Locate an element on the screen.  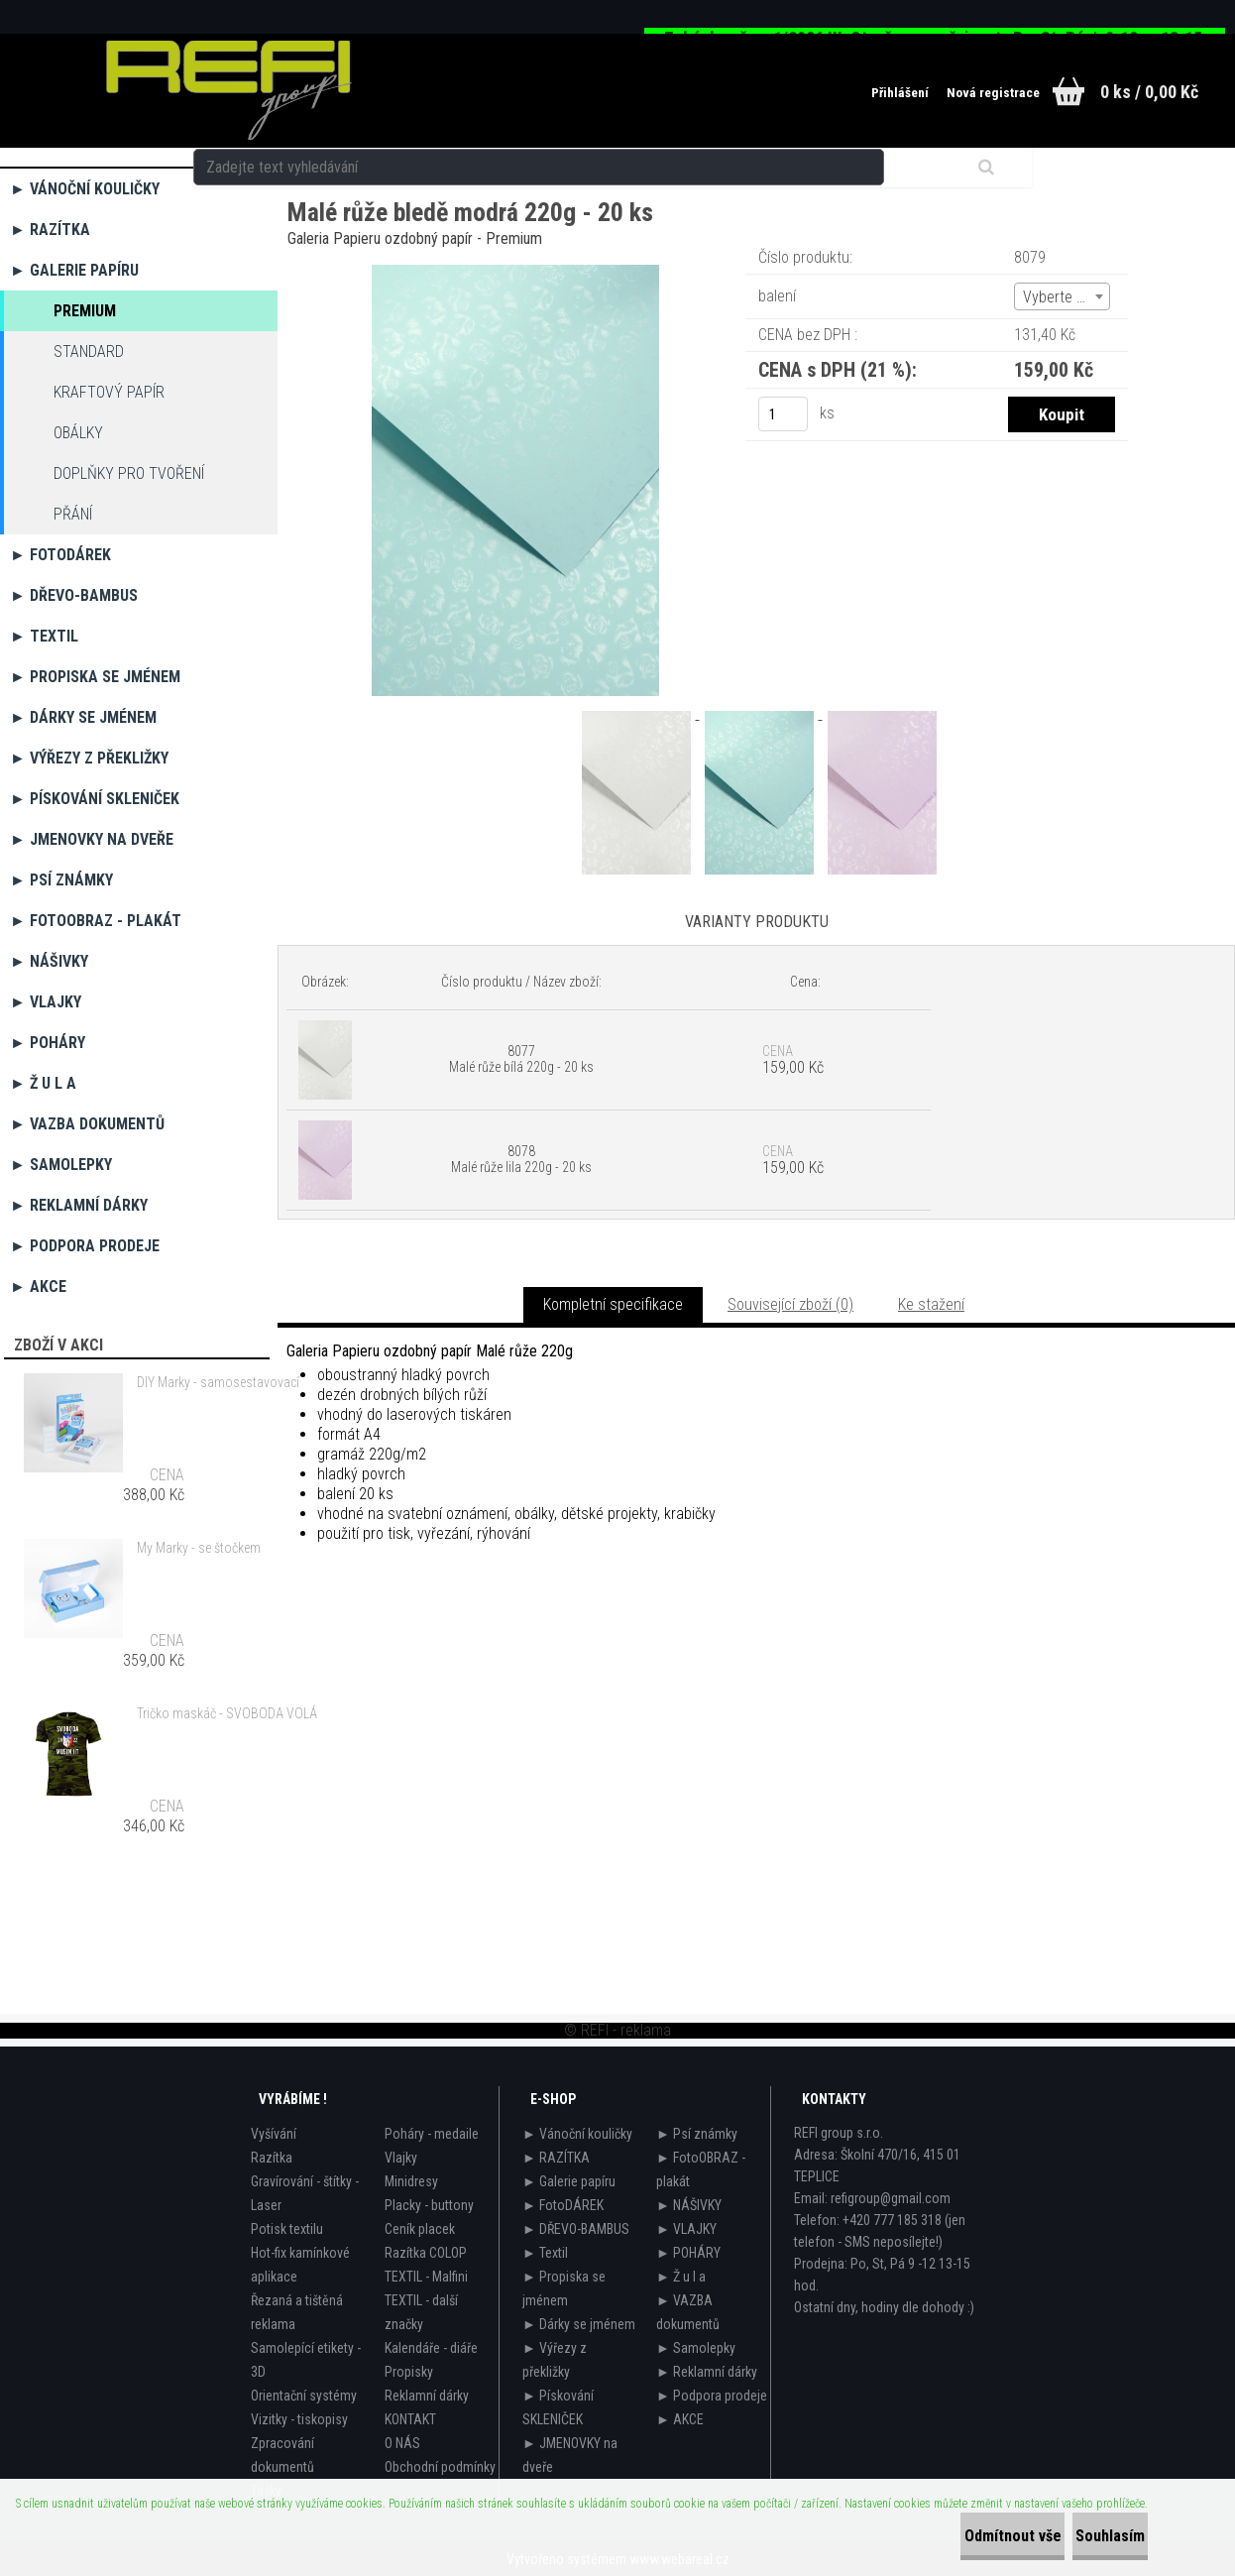
► JMENOVKY na dveře is located at coordinates (91, 839).